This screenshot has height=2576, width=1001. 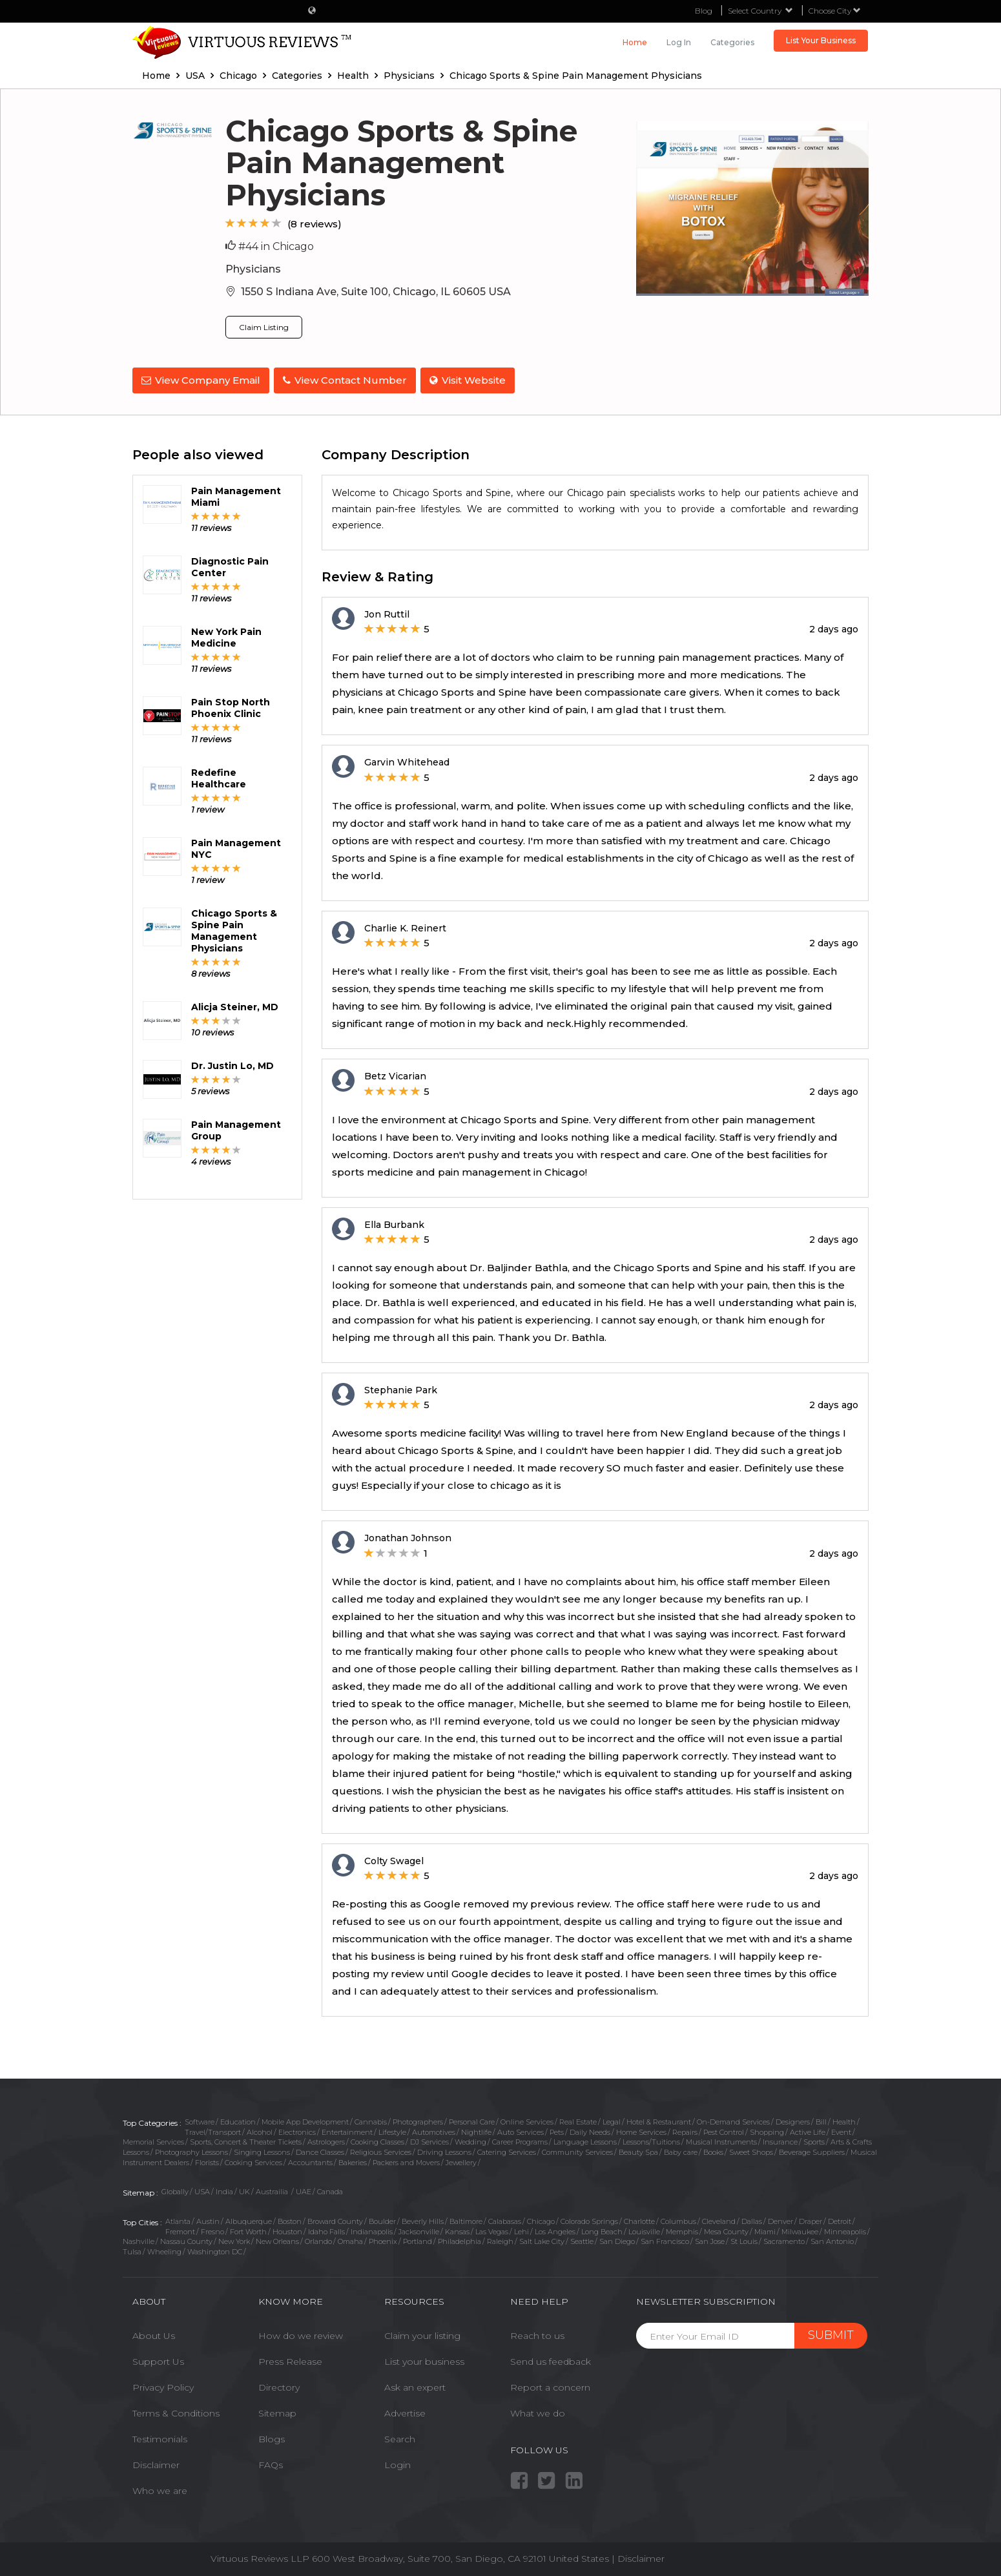 What do you see at coordinates (424, 2359) in the screenshot?
I see `List your business` at bounding box center [424, 2359].